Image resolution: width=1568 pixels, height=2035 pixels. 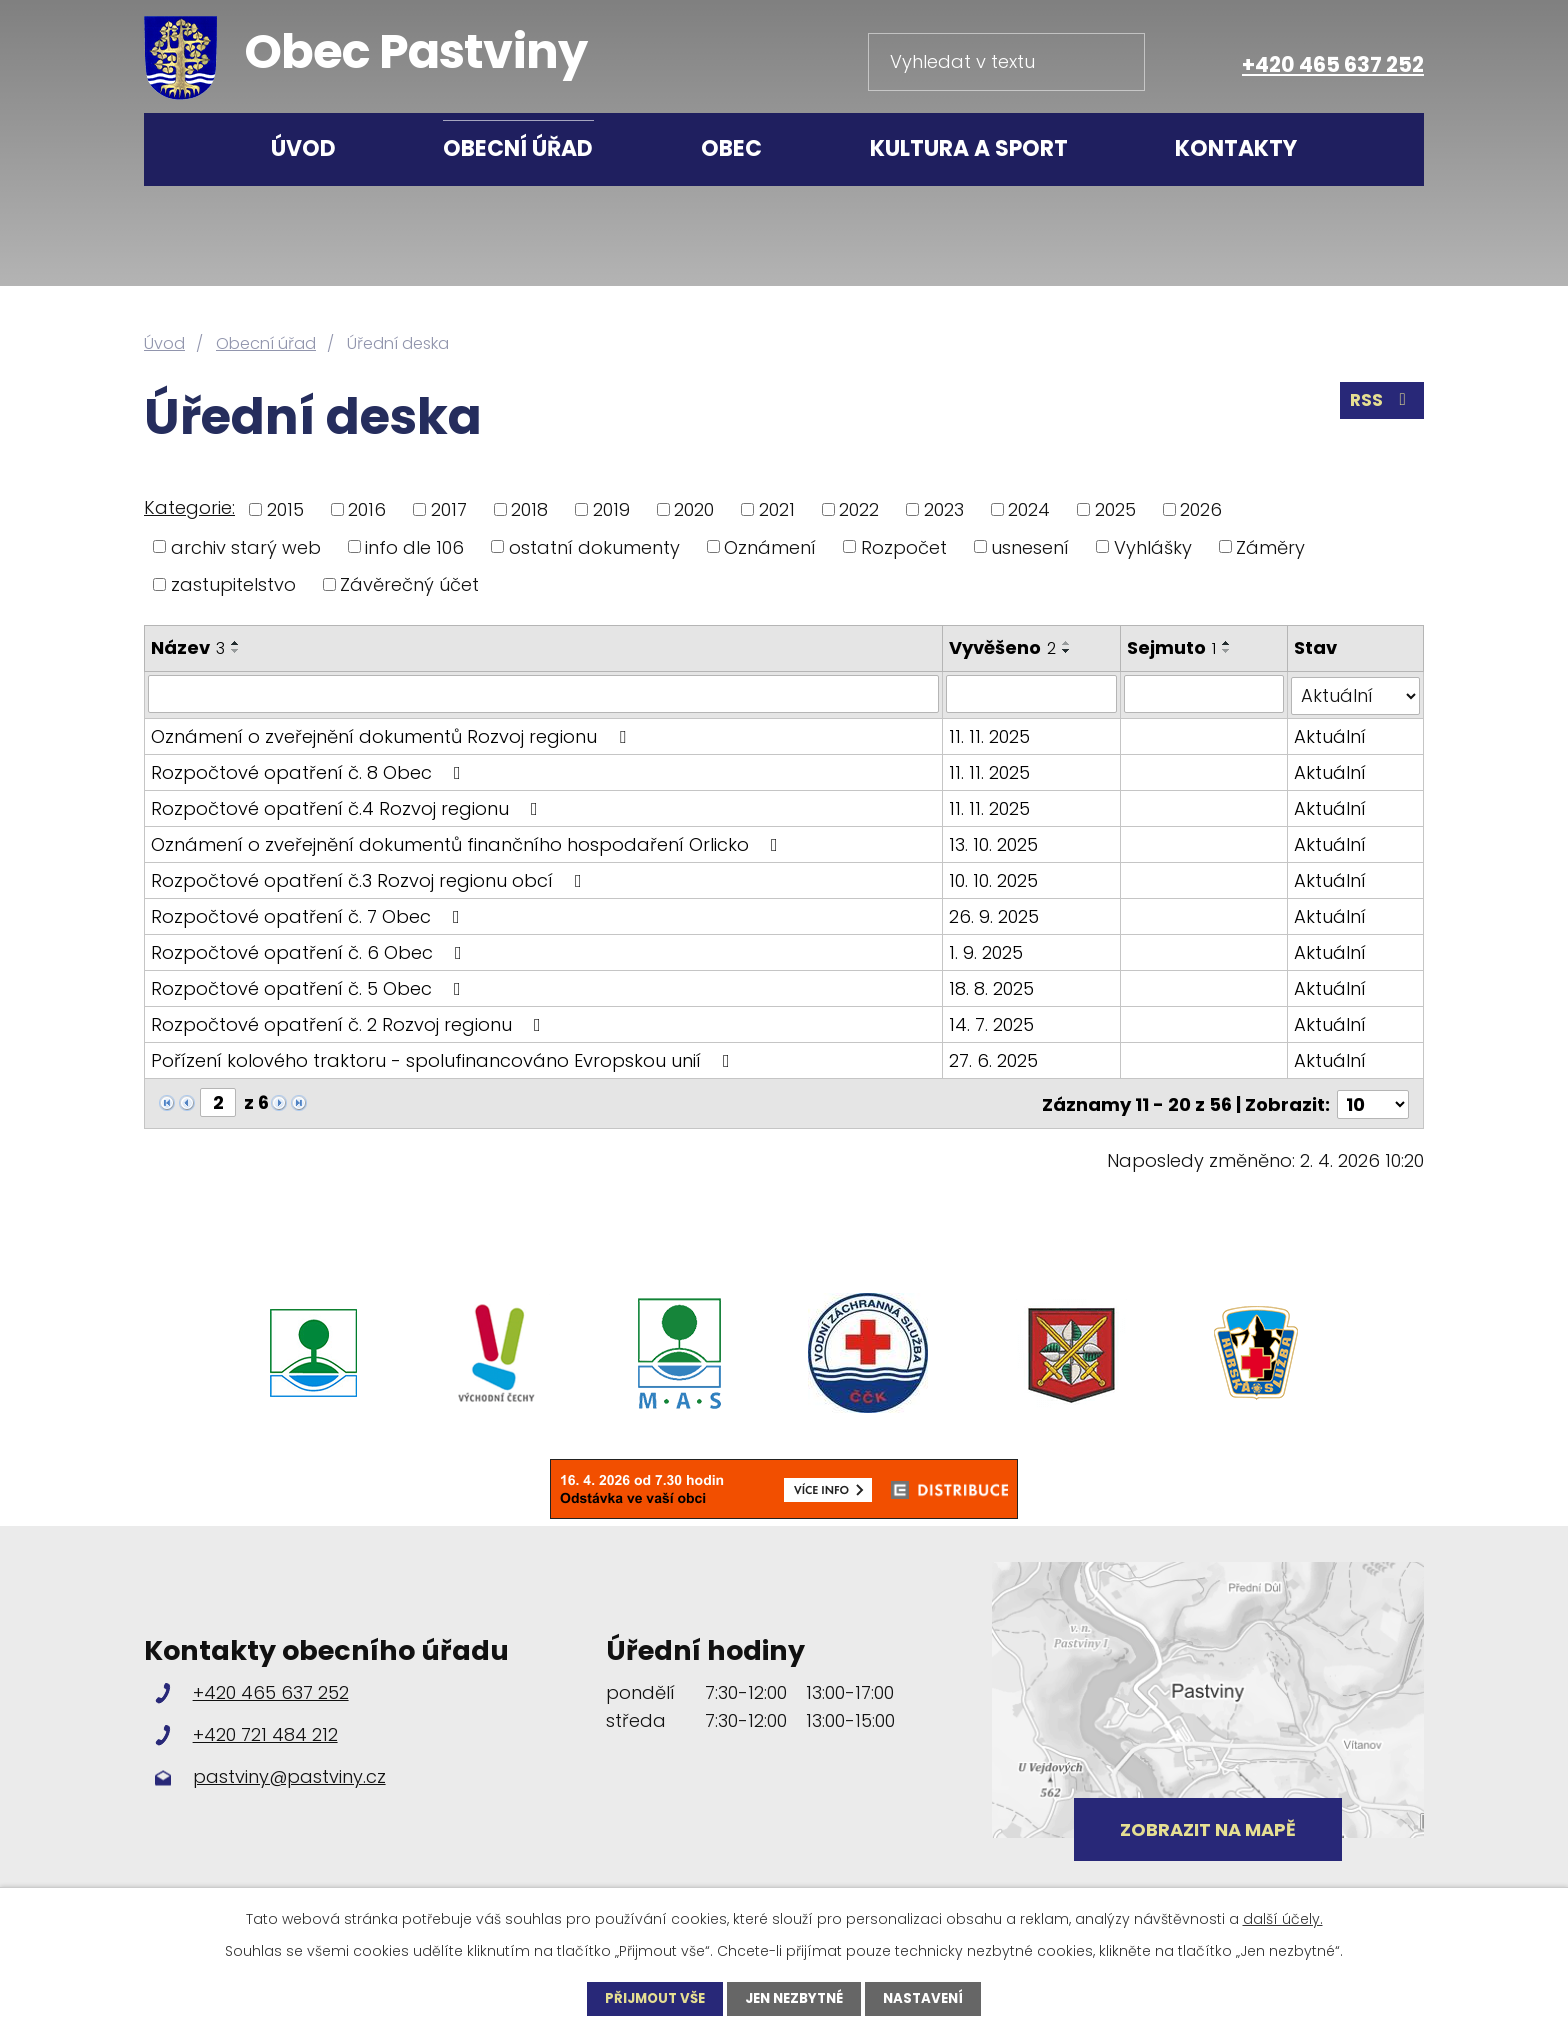 I want to click on Závěrečný účet, so click(x=409, y=584).